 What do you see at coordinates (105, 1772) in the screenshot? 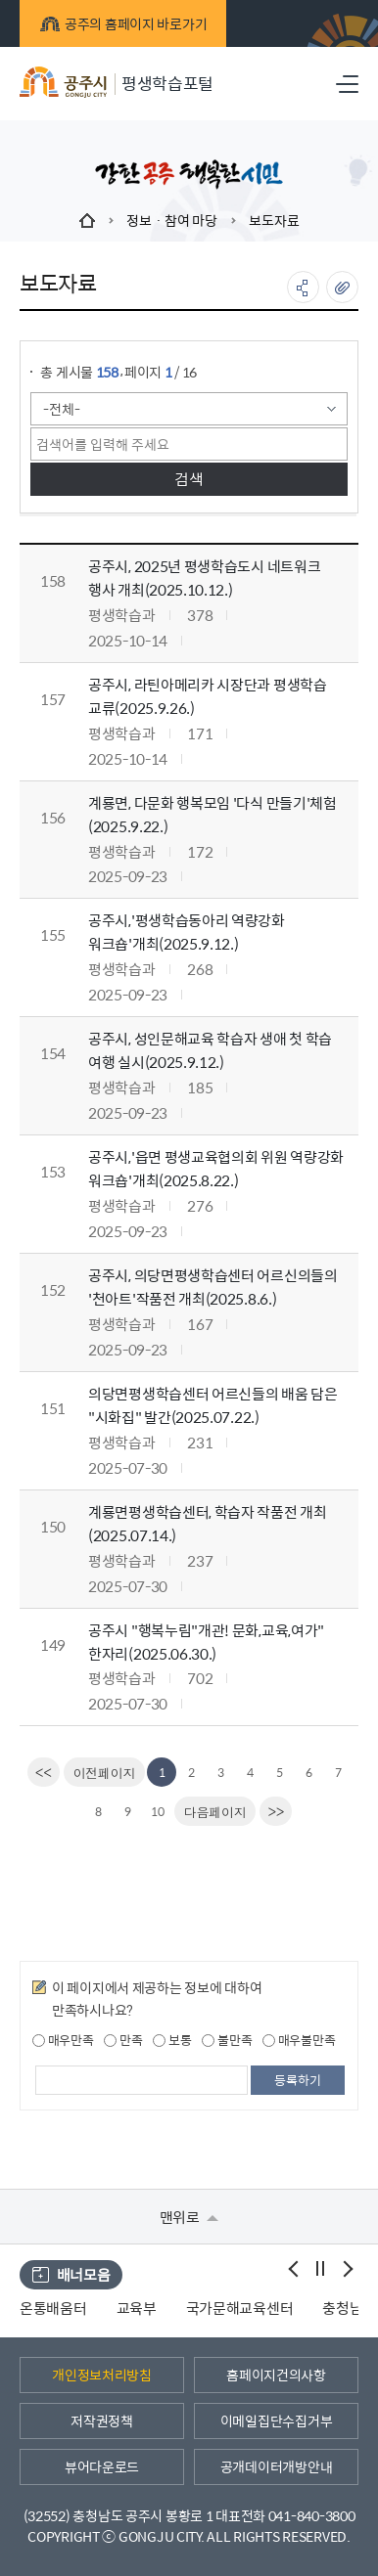
I see `[Previous]` at bounding box center [105, 1772].